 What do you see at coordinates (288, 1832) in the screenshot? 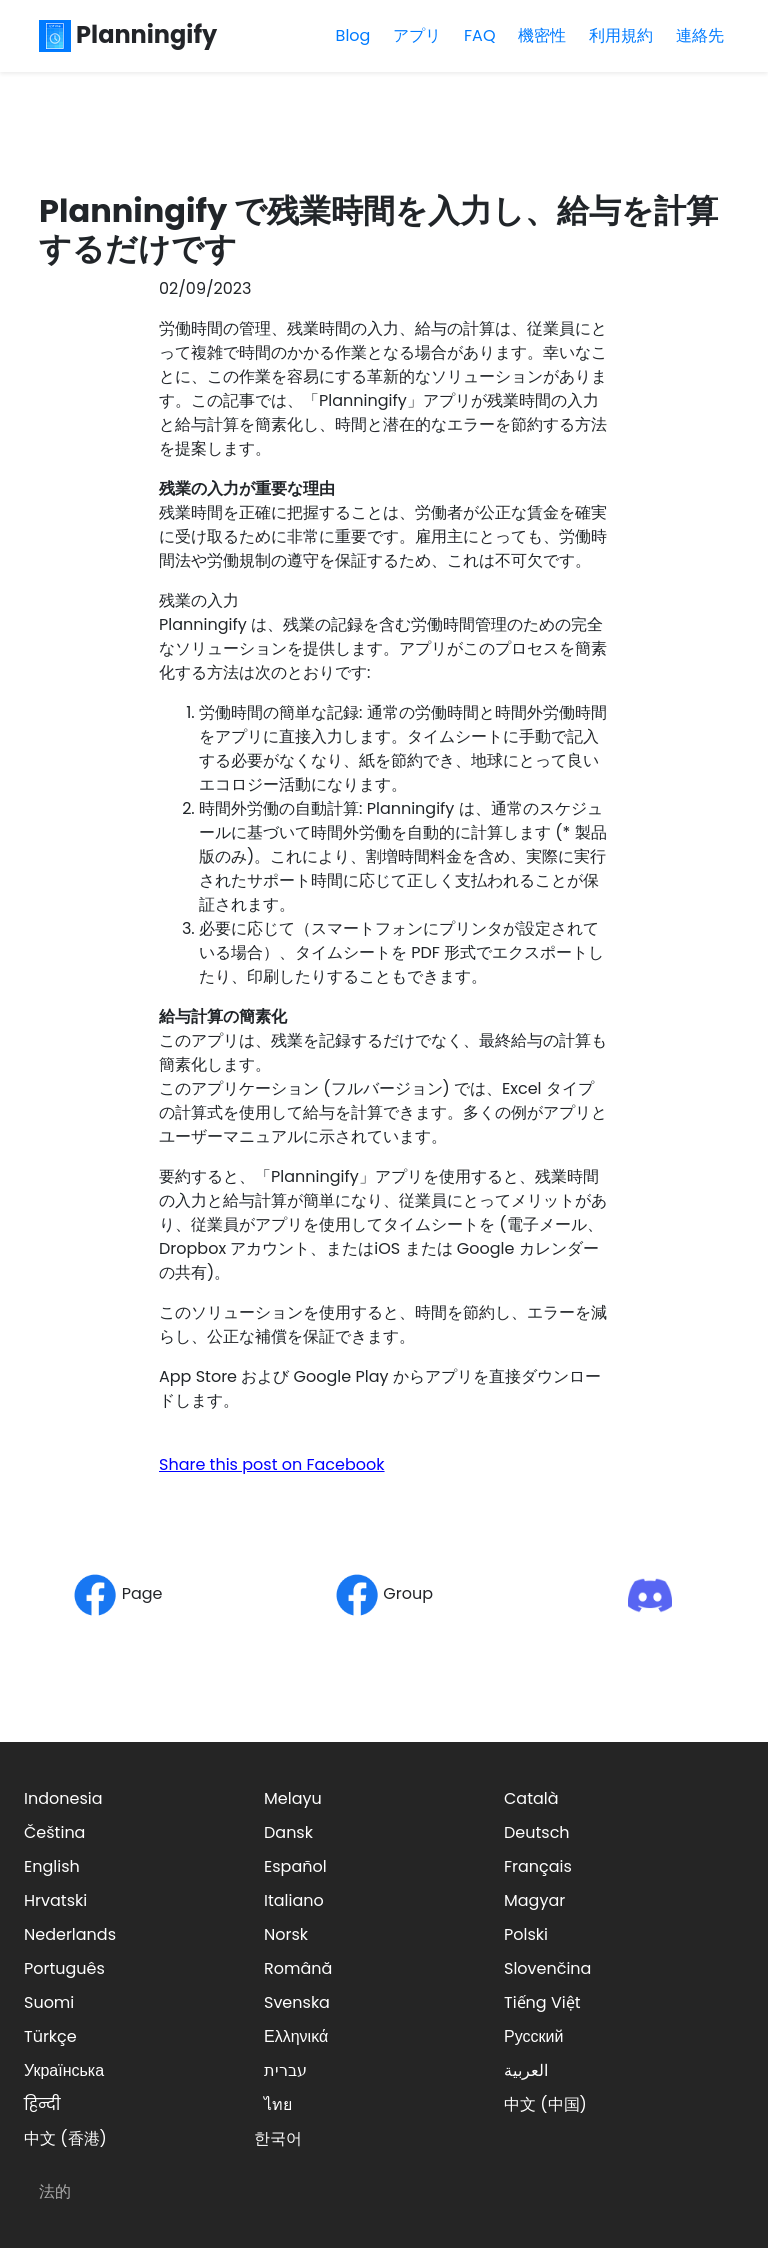
I see `Dansk` at bounding box center [288, 1832].